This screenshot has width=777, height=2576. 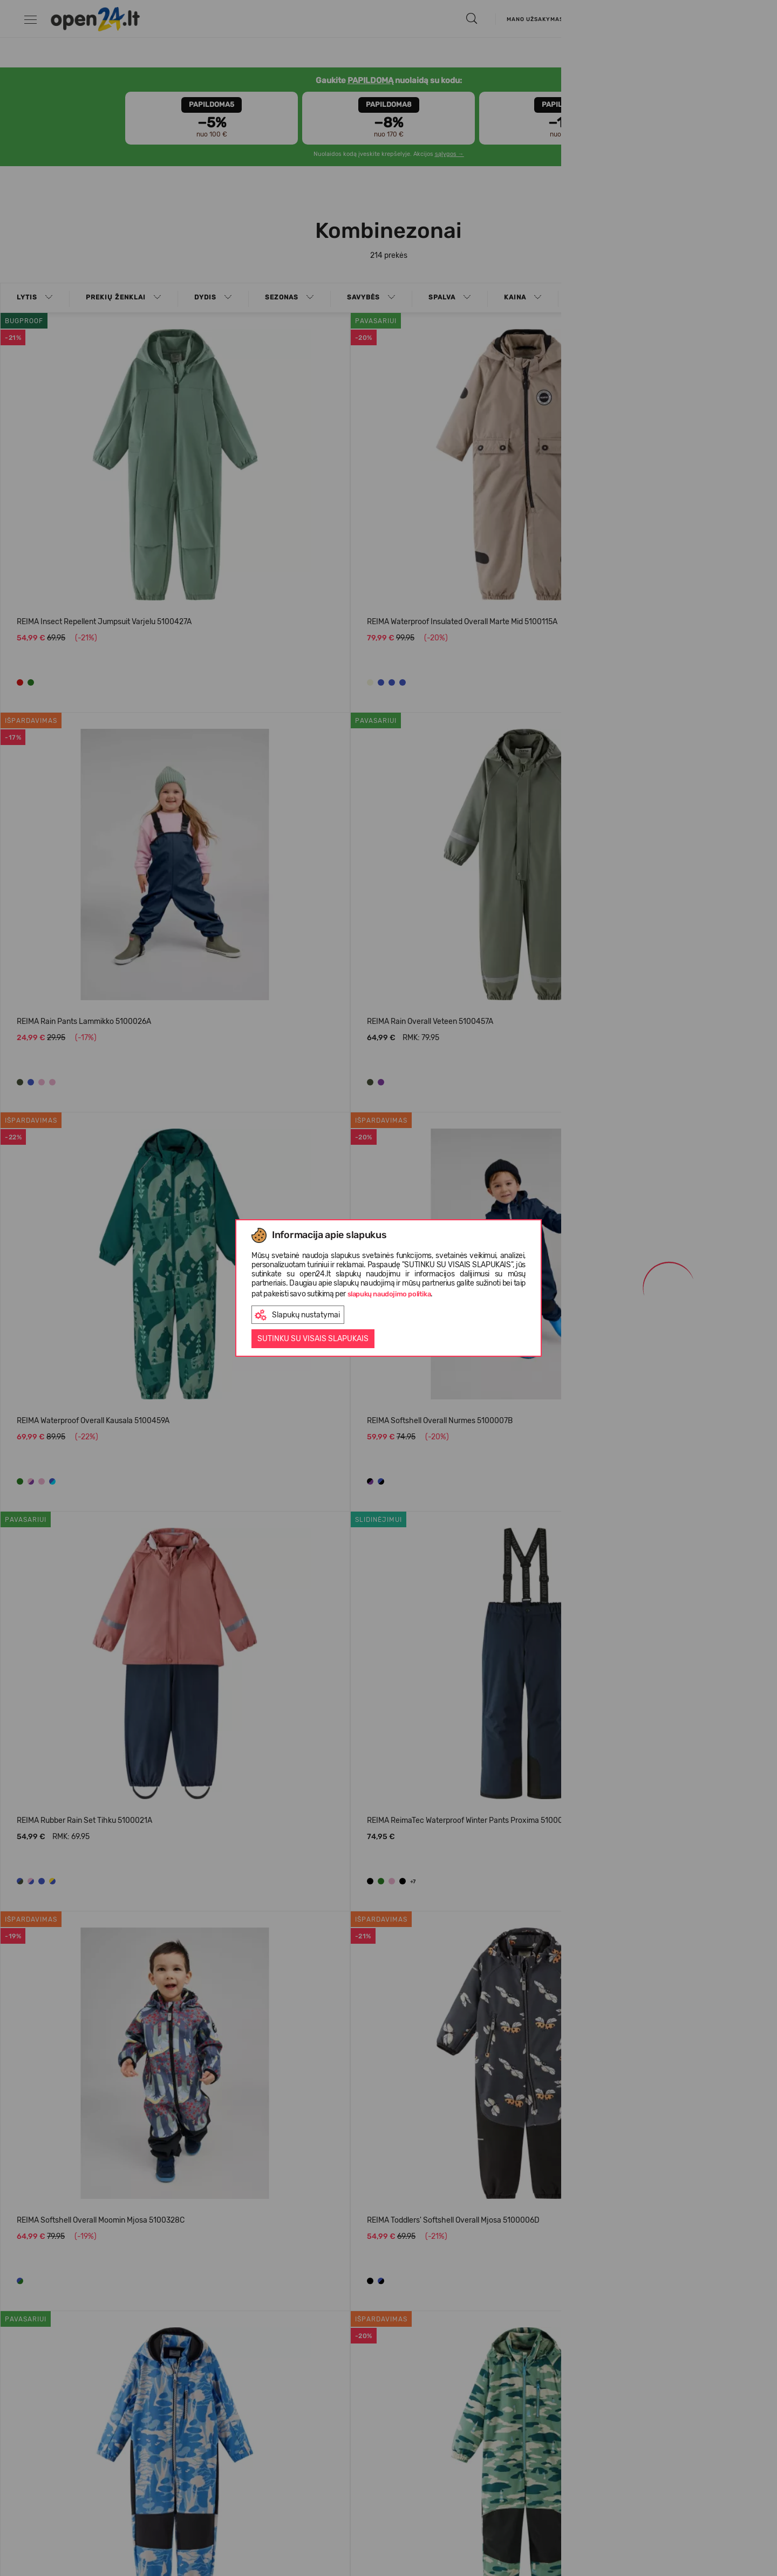 What do you see at coordinates (389, 1294) in the screenshot?
I see `slapukų naudojimo politika` at bounding box center [389, 1294].